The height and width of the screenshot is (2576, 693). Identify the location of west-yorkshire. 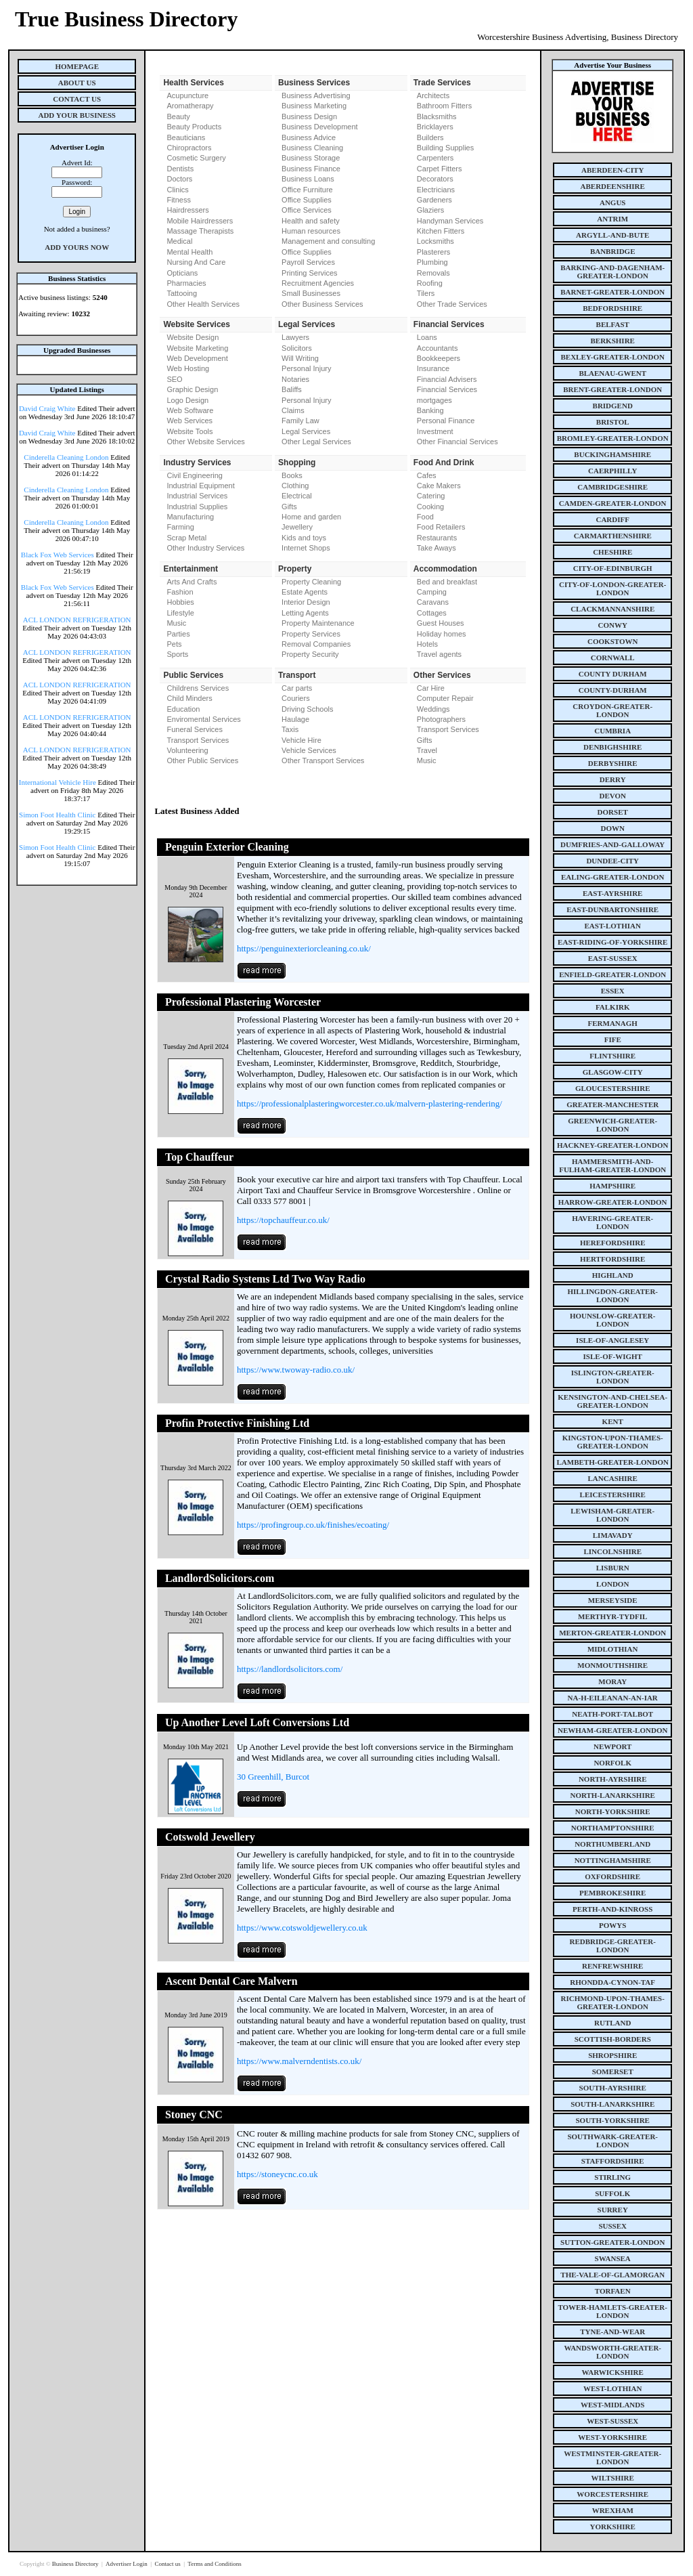
(612, 2437).